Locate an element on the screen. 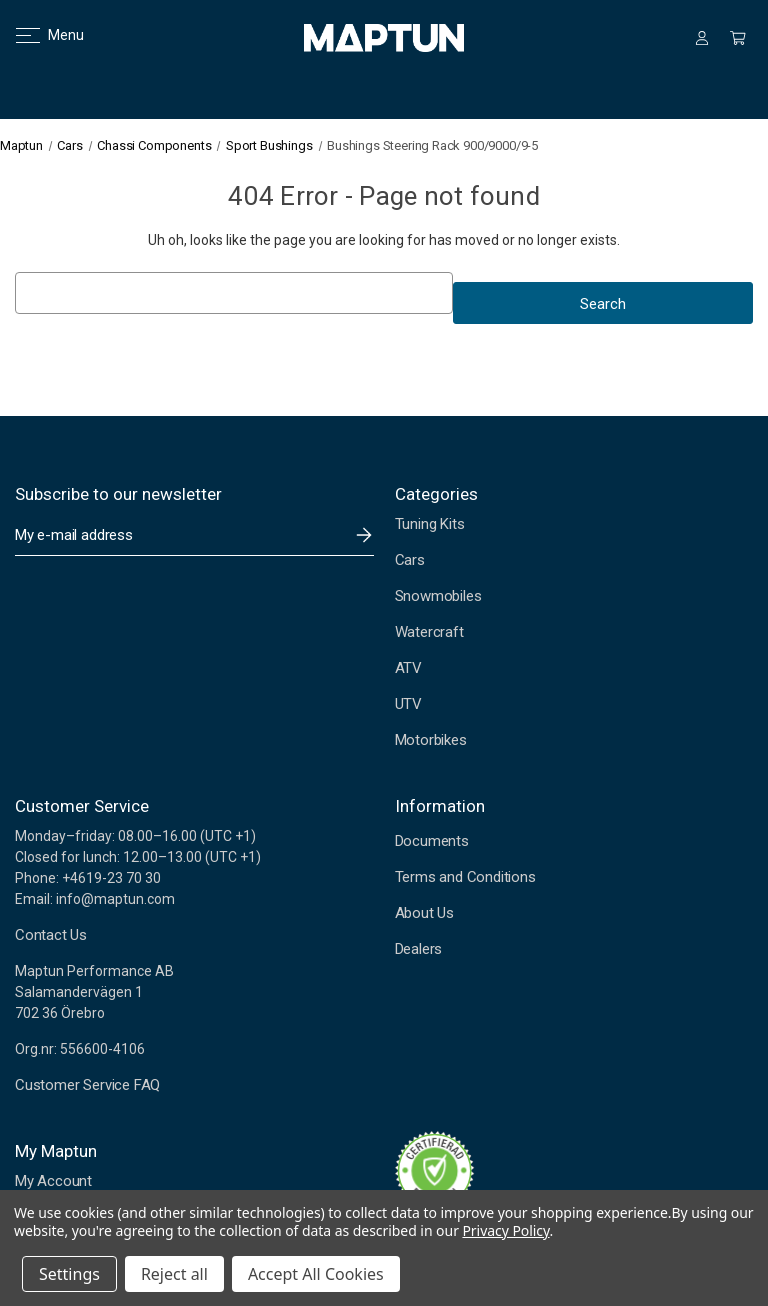 The image size is (768, 1306). Customer Service FAQ is located at coordinates (87, 1085).